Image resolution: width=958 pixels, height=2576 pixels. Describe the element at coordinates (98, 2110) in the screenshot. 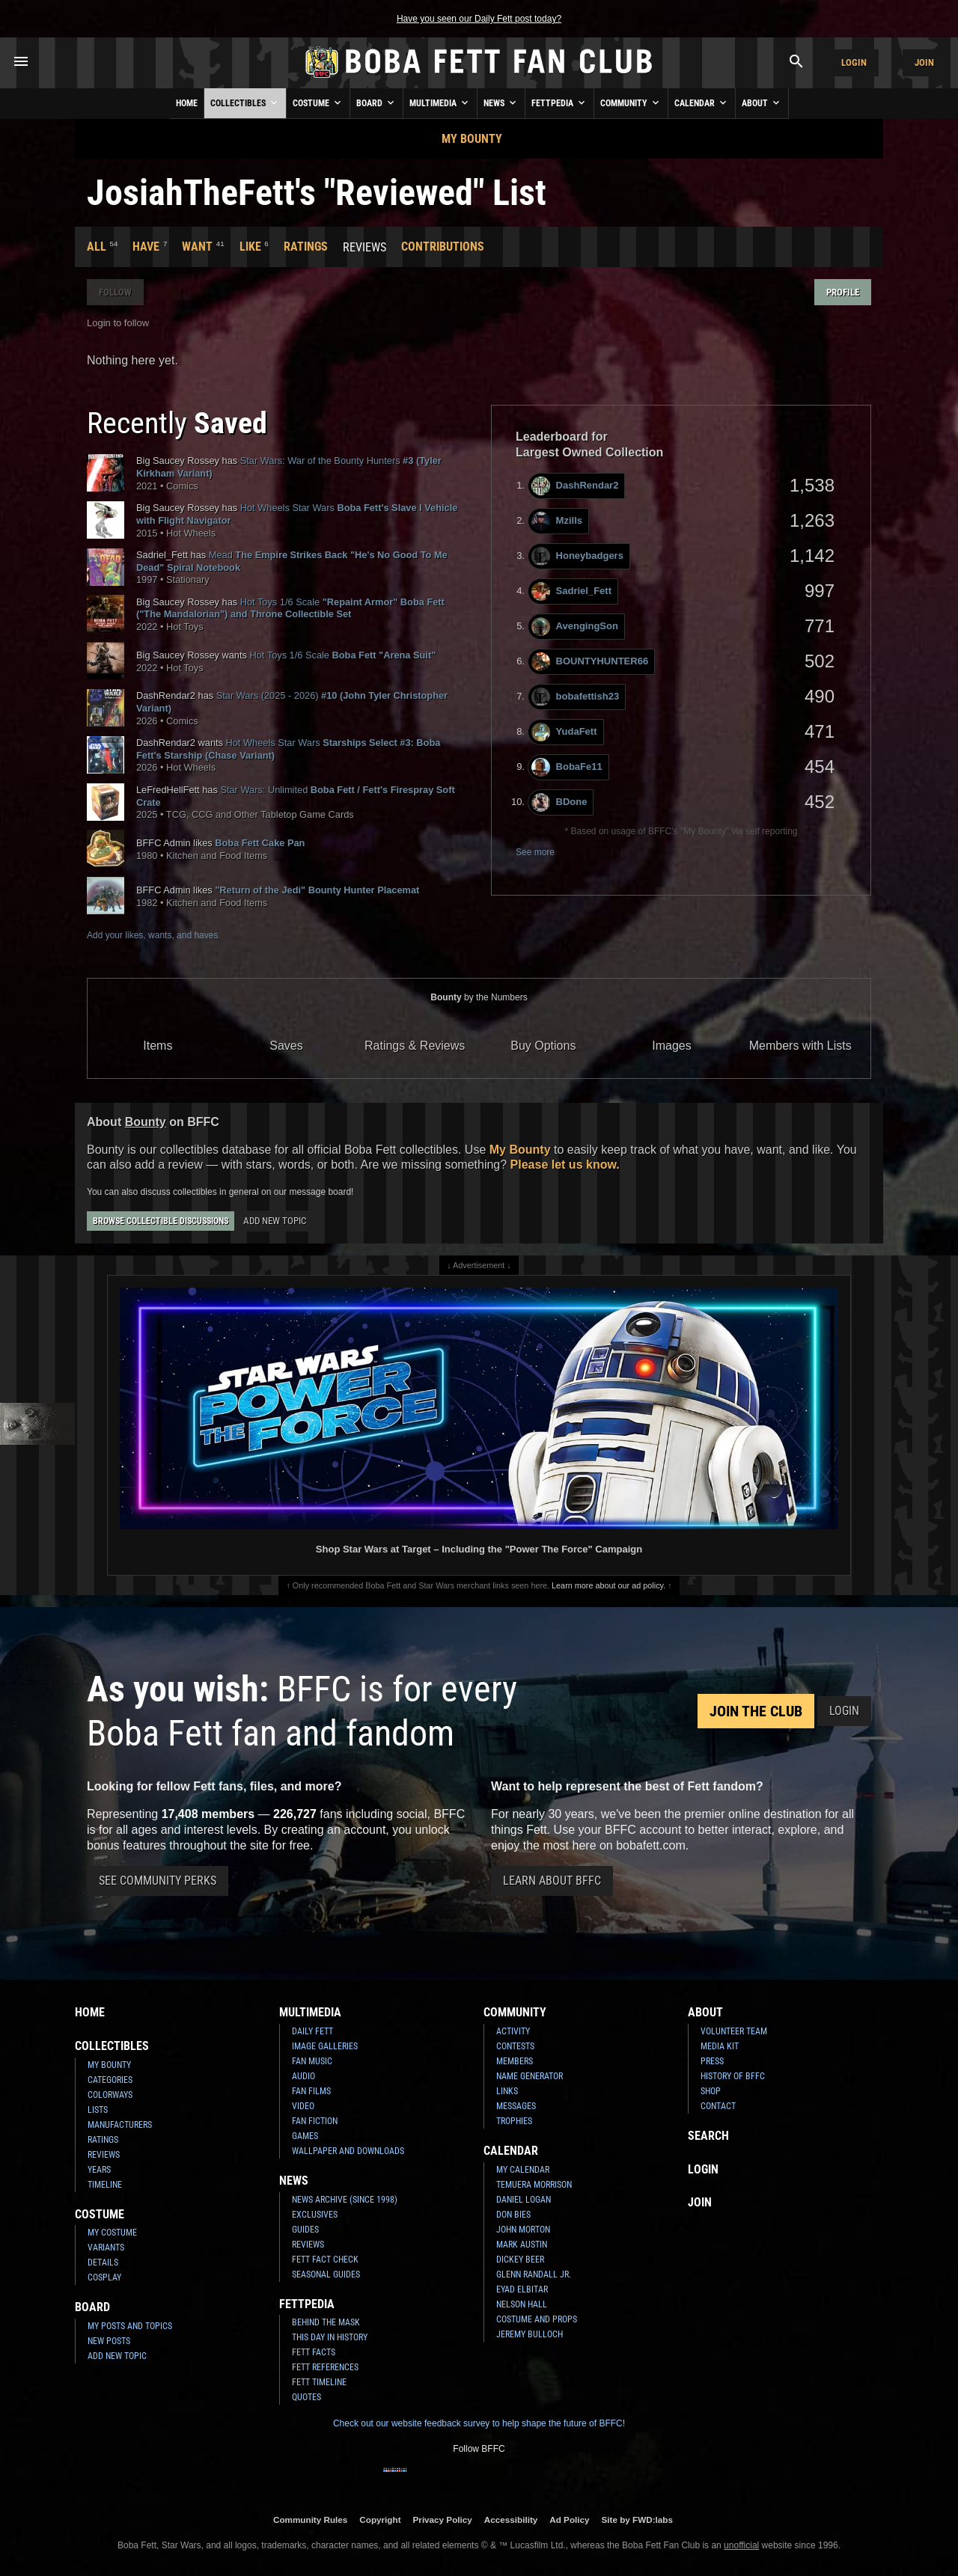

I see `Lists` at that location.